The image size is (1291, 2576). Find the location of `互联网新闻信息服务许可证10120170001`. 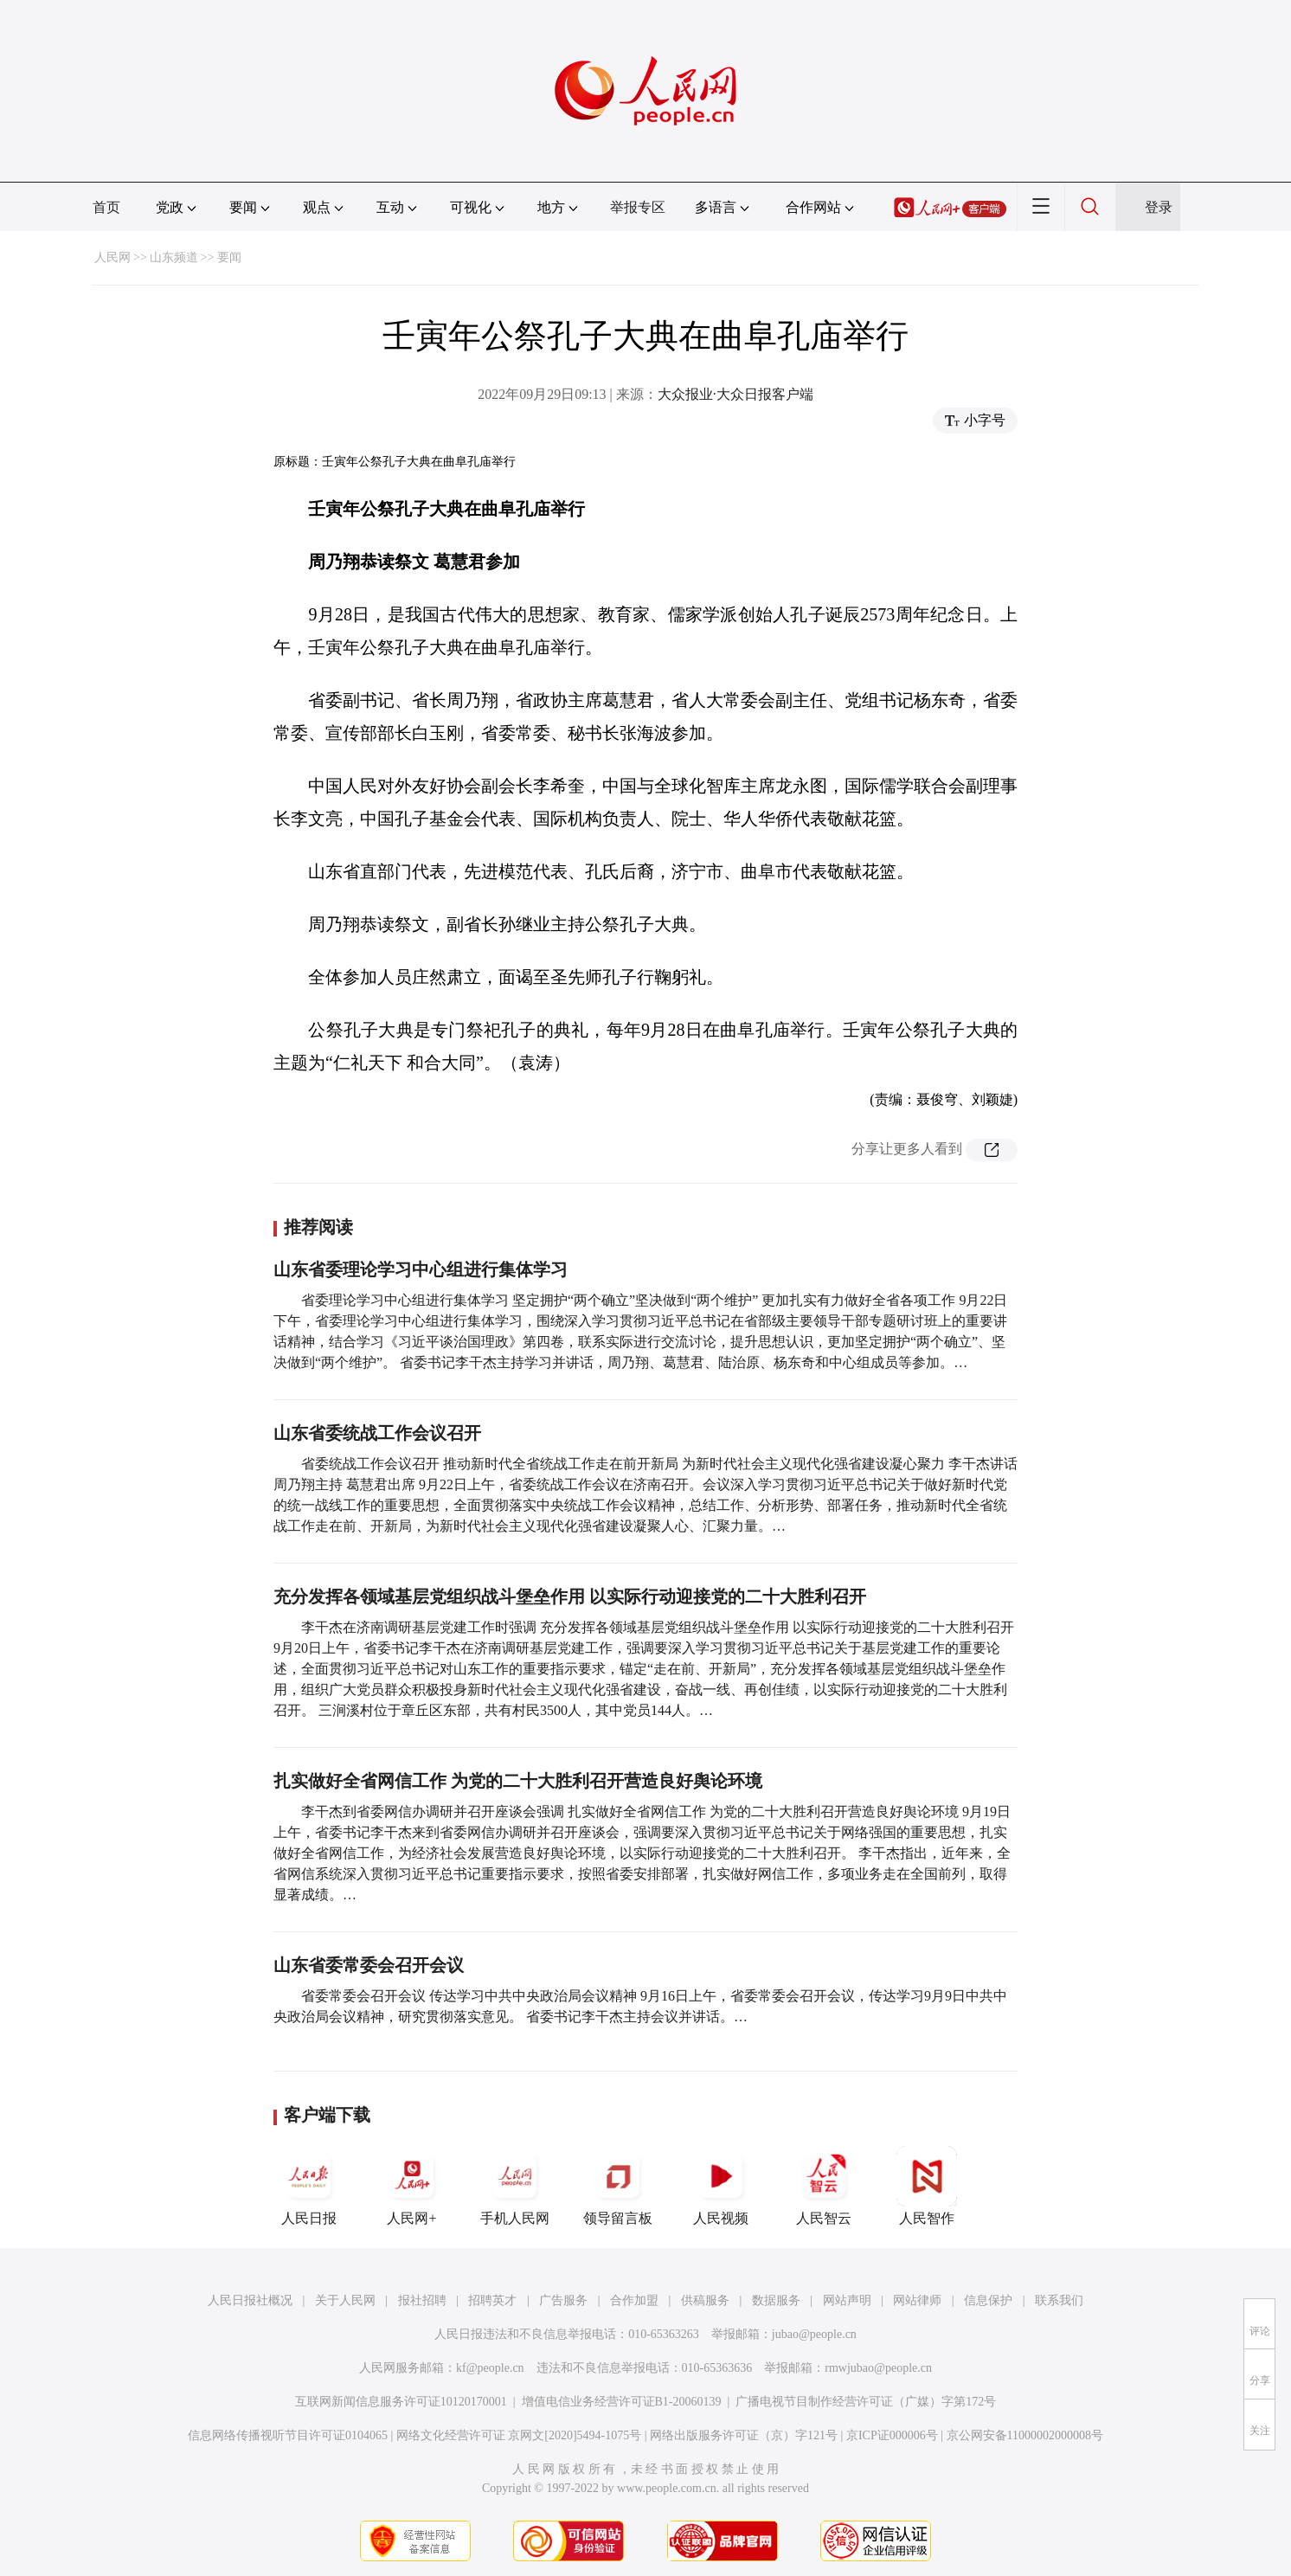

互联网新闻信息服务许可证10120170001 is located at coordinates (401, 2401).